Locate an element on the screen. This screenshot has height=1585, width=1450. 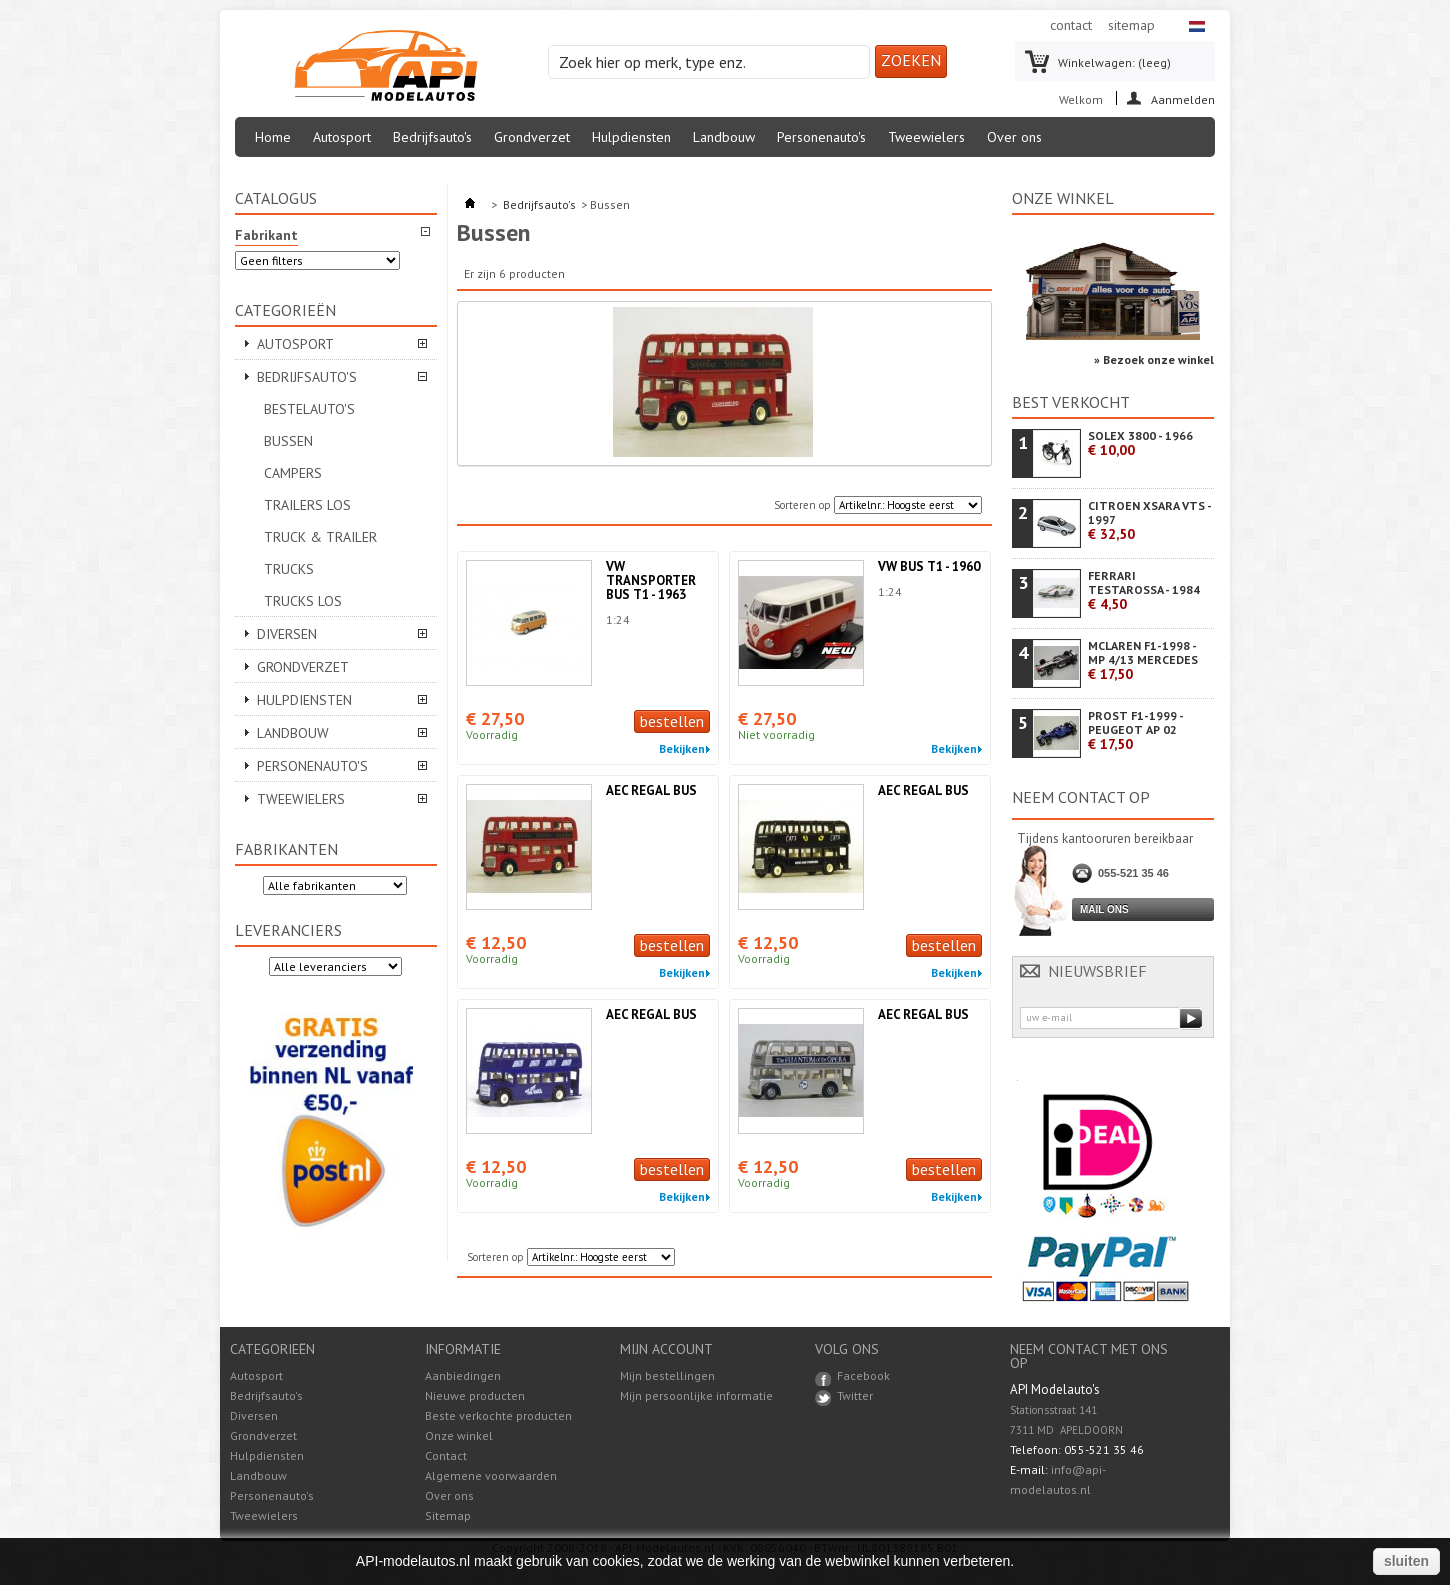
1:24 is located at coordinates (618, 619).